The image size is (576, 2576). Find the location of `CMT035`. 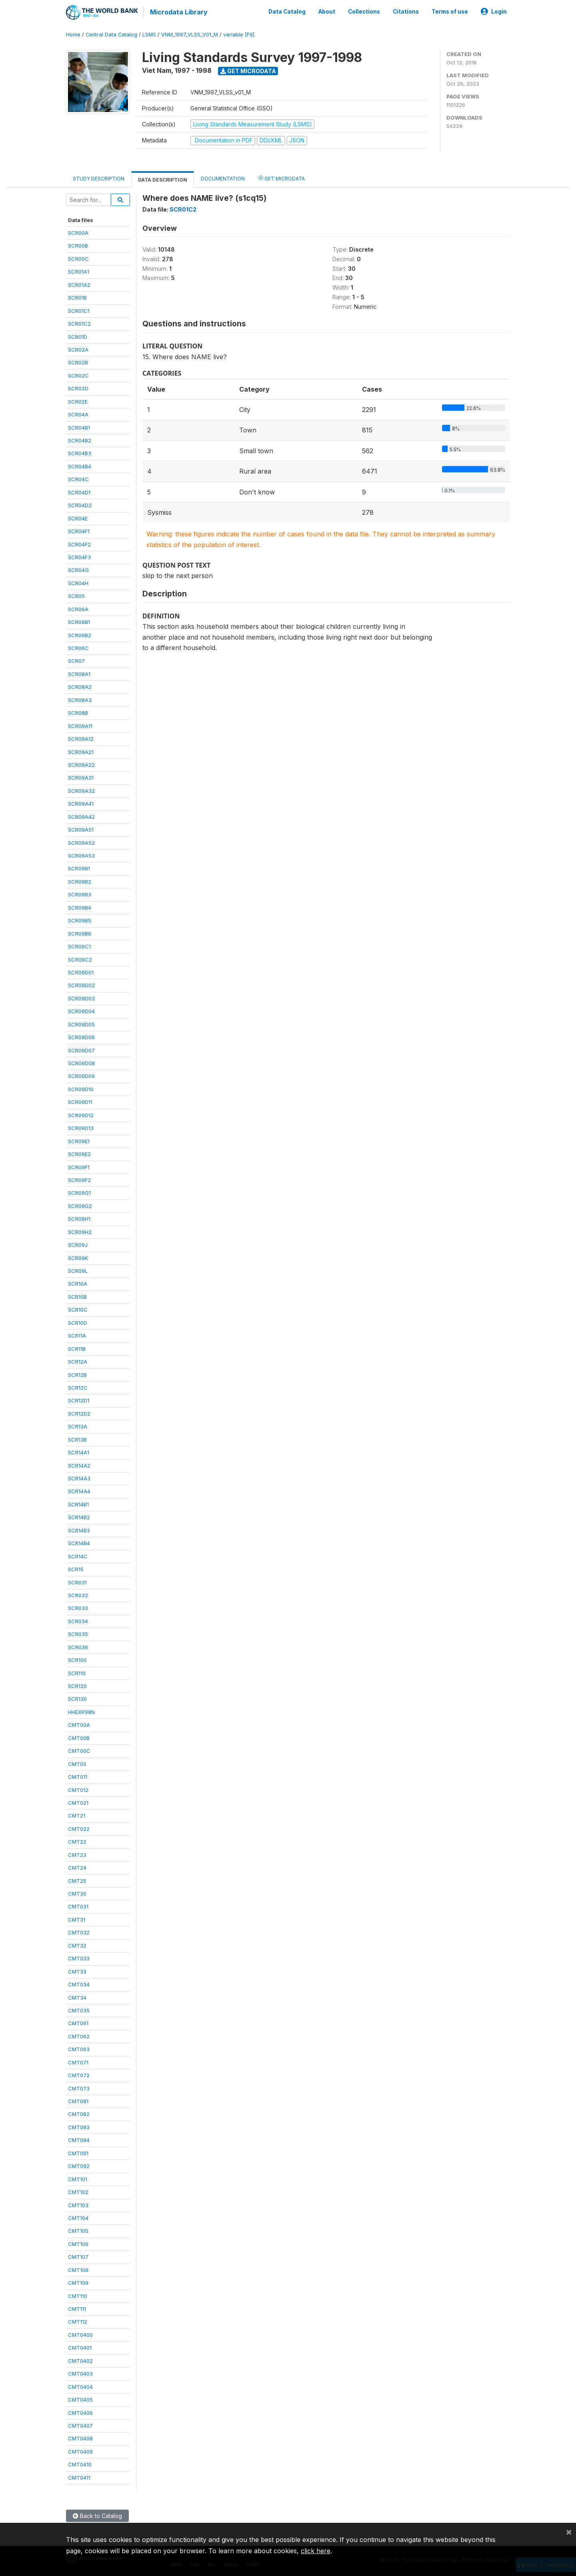

CMT035 is located at coordinates (79, 2009).